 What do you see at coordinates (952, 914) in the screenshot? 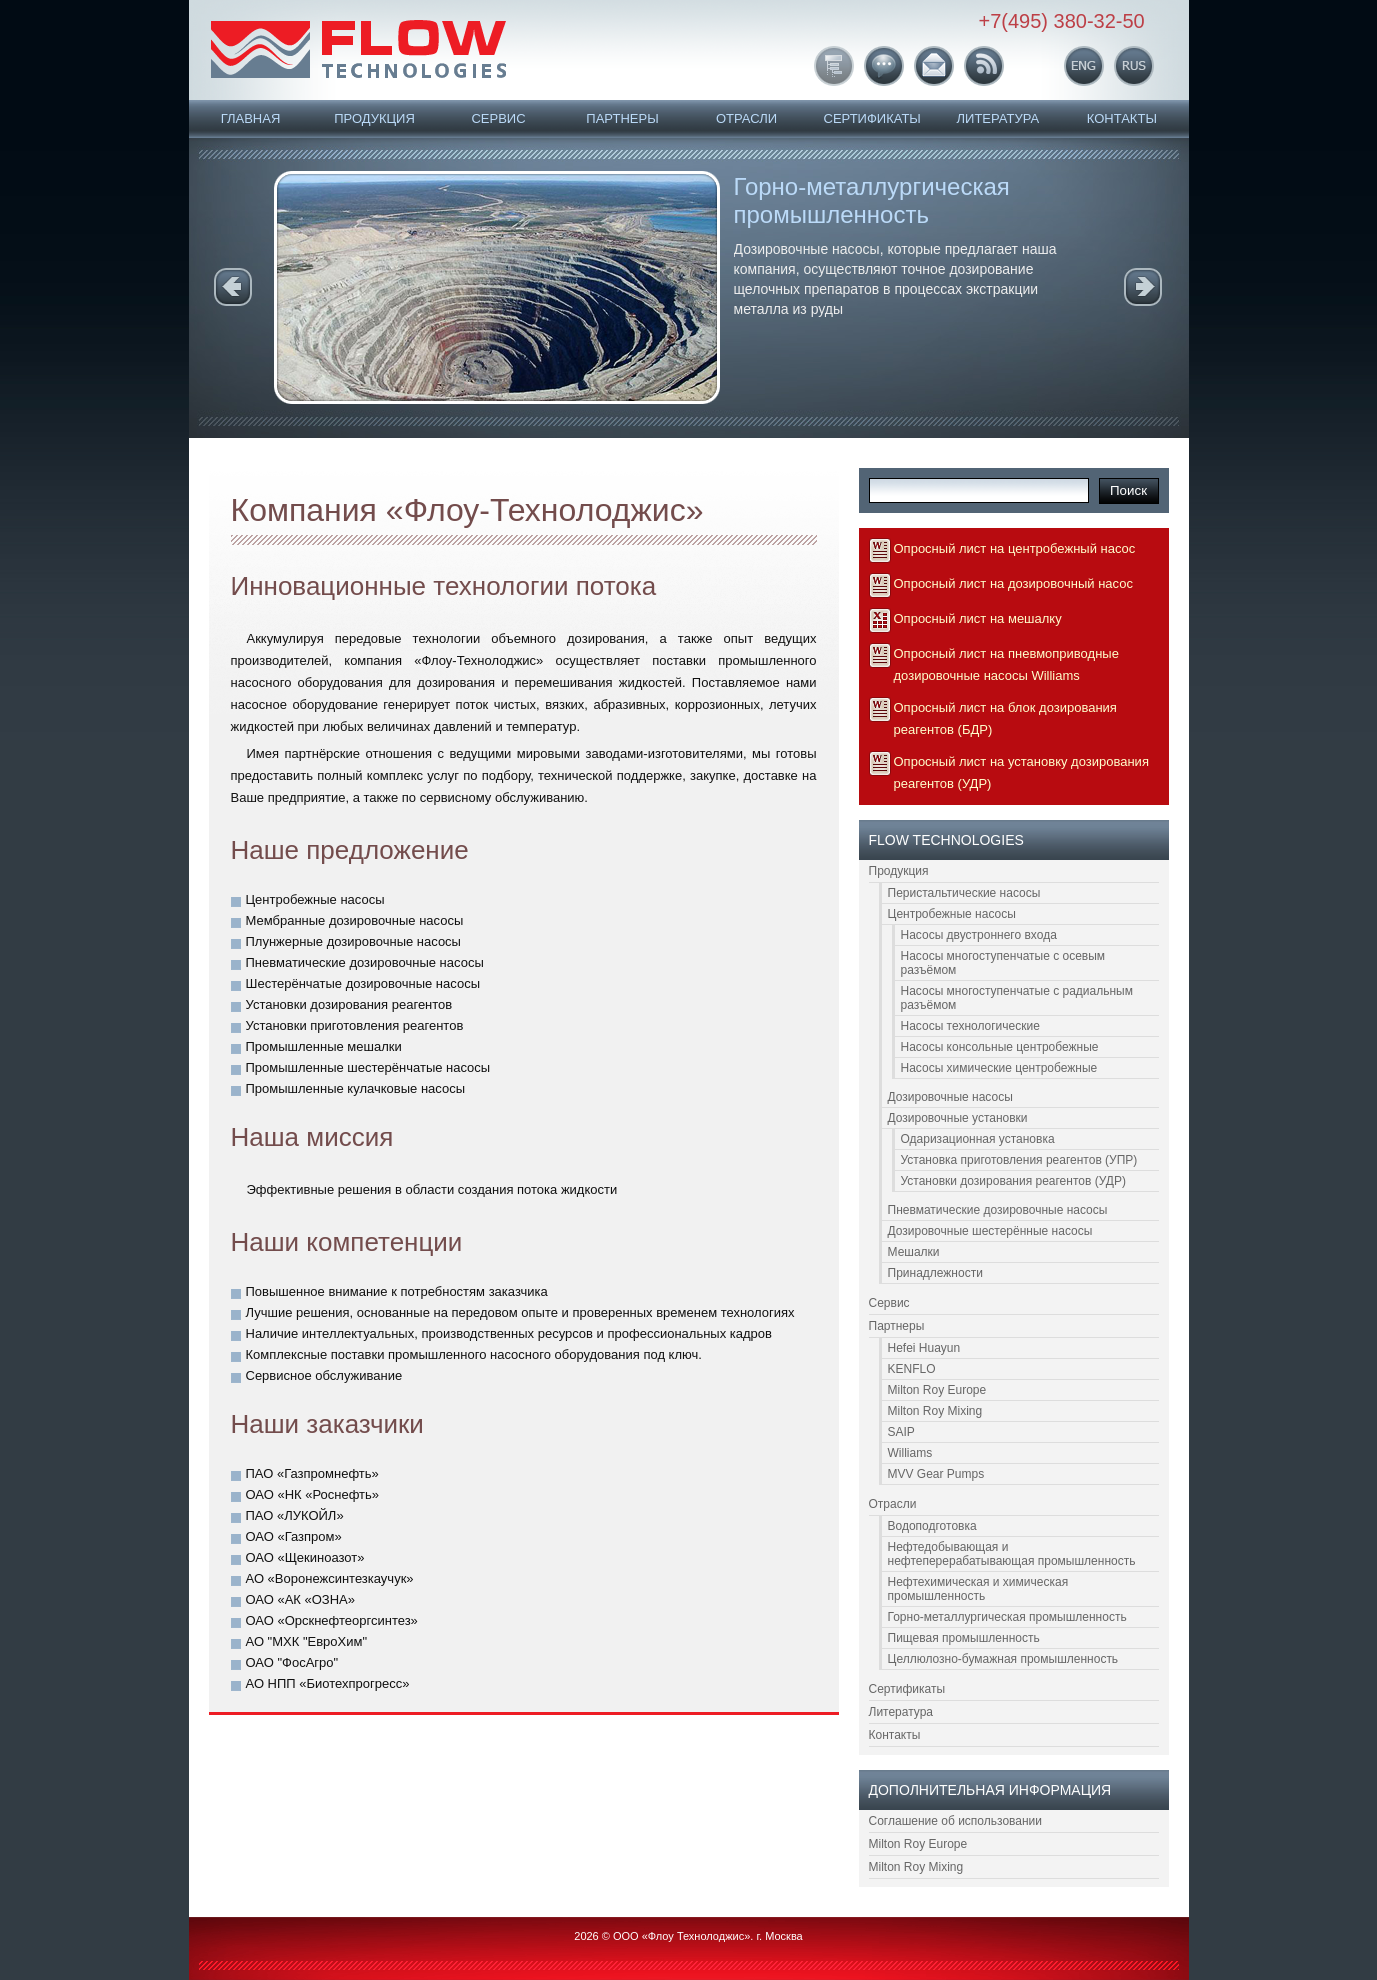
I see `Центробежные насосы` at bounding box center [952, 914].